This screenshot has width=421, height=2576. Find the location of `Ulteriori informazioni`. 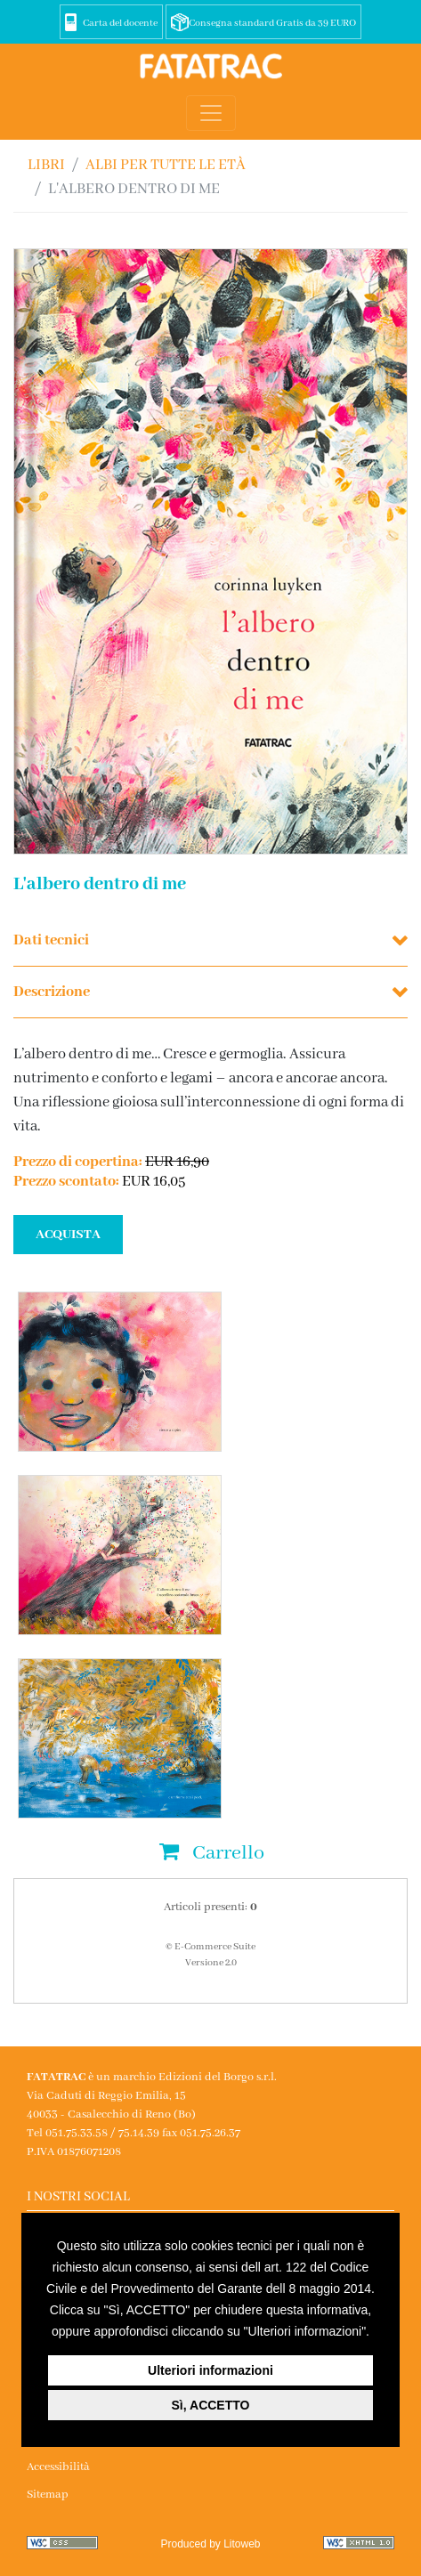

Ulteriori informazioni is located at coordinates (210, 2370).